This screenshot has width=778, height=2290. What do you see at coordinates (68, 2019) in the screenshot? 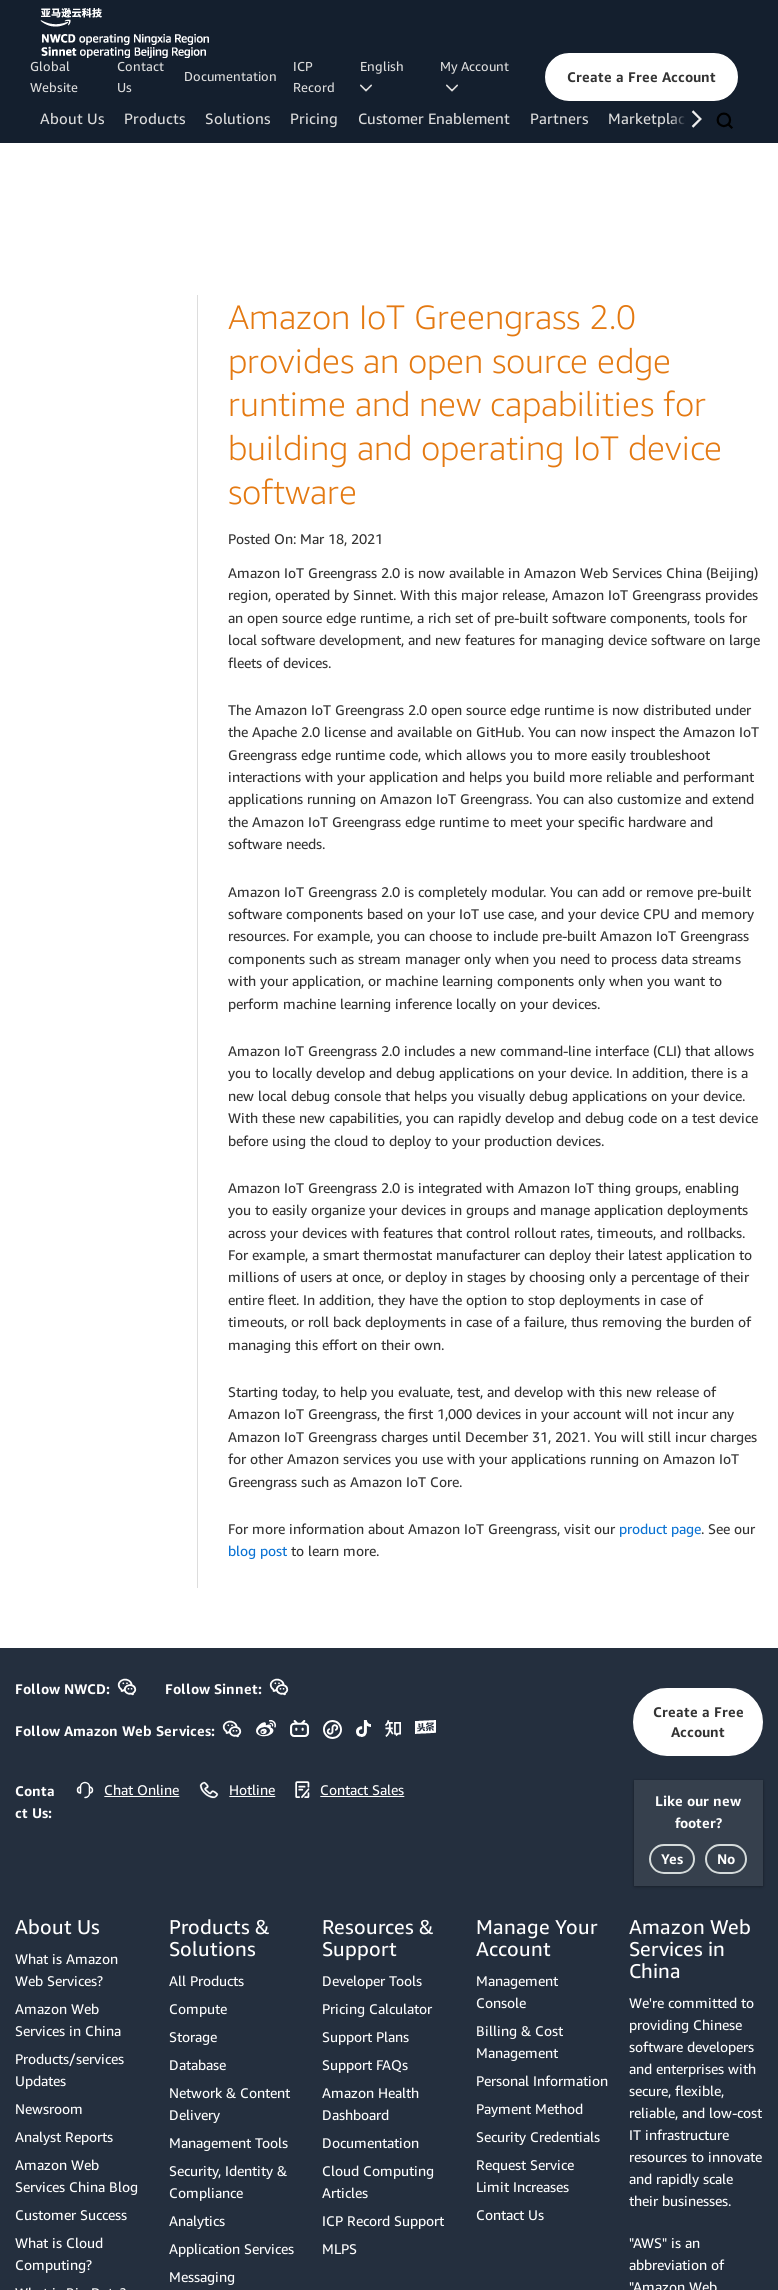
I see `Amazon Web Services in China` at bounding box center [68, 2019].